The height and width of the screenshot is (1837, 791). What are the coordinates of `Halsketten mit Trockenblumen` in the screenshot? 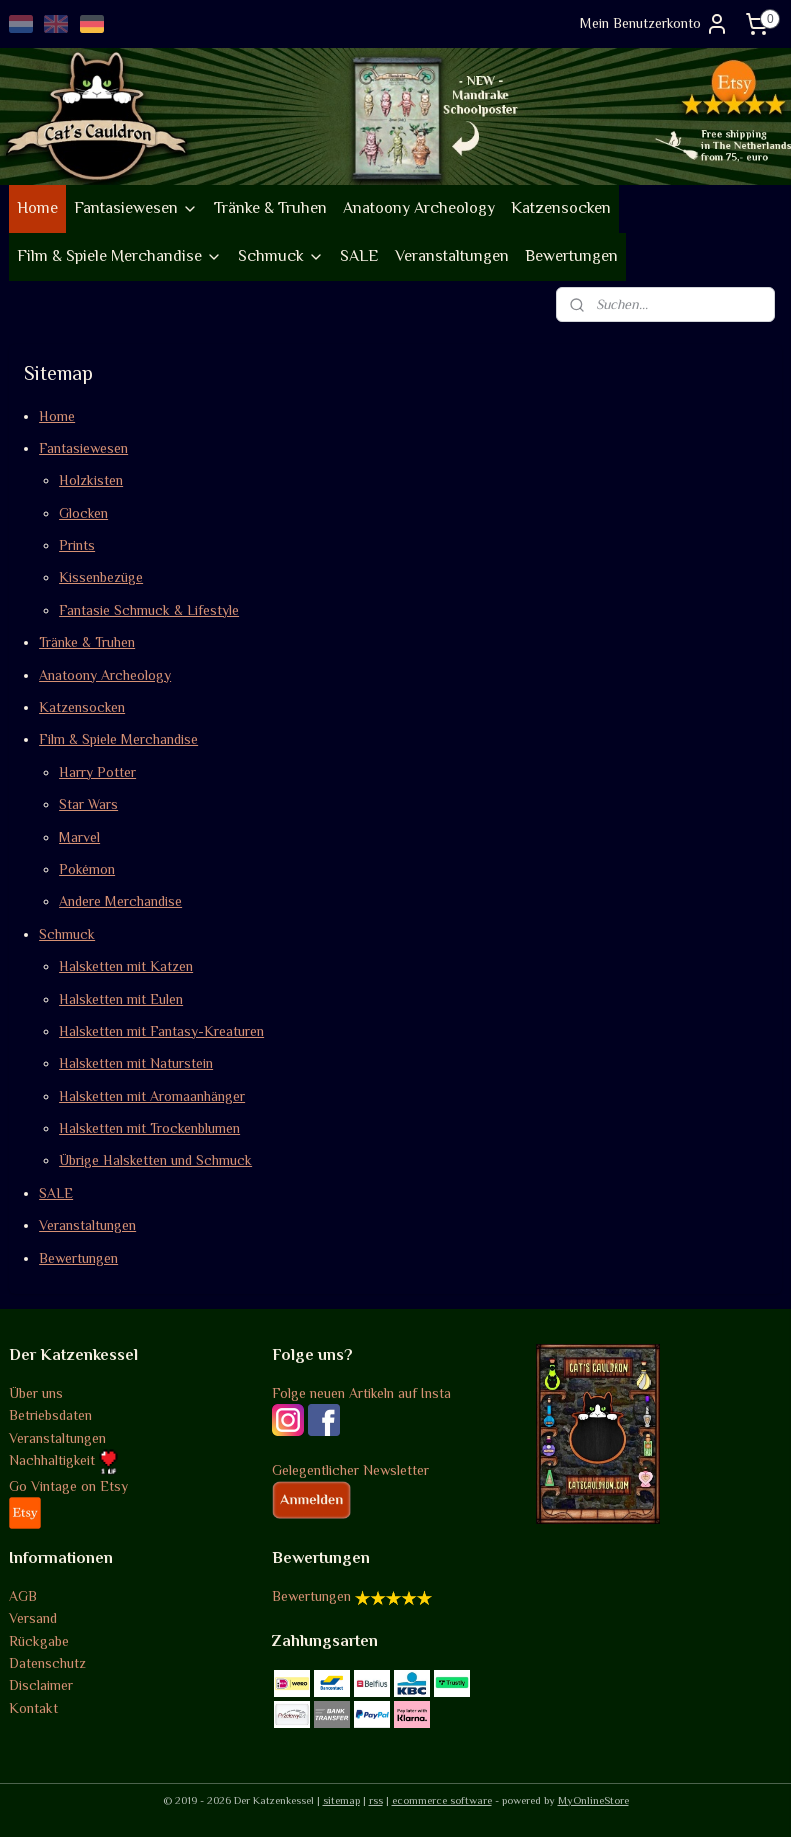 It's located at (149, 1128).